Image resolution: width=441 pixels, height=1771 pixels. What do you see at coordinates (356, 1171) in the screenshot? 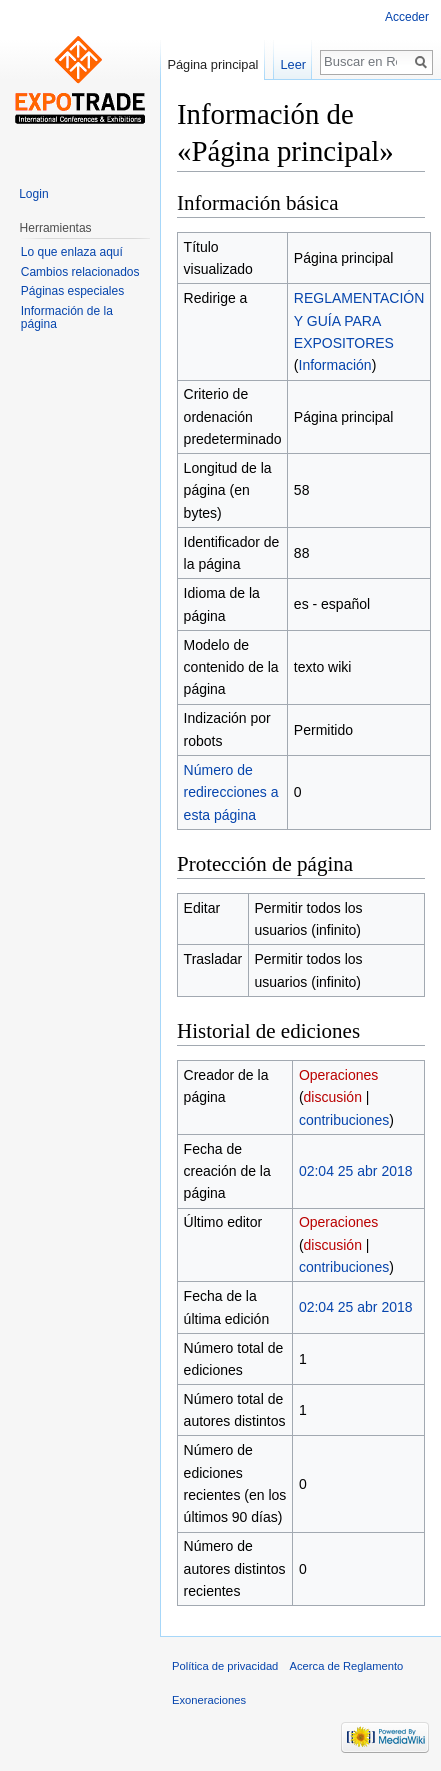
I see `02:04 25 abr 2018` at bounding box center [356, 1171].